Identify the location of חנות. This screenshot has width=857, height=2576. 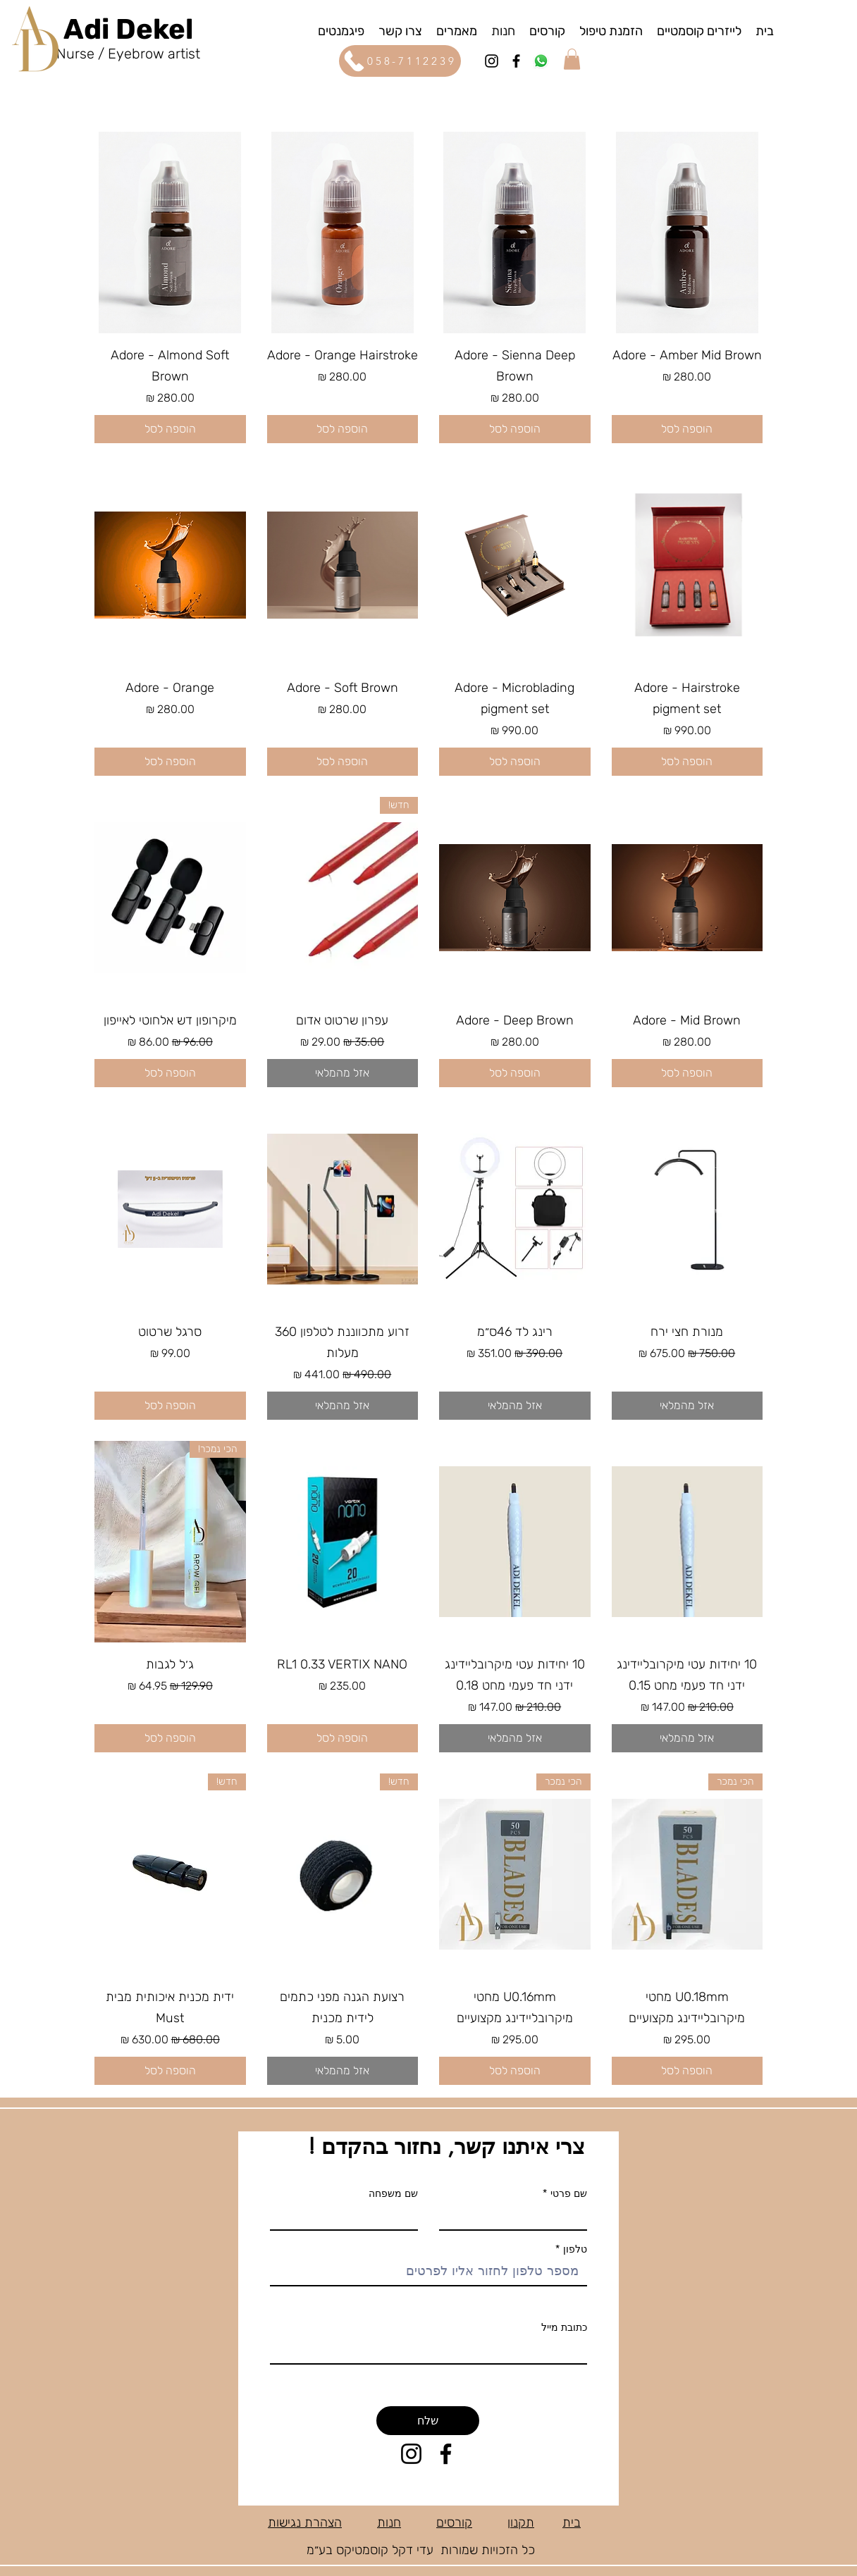
(389, 2522).